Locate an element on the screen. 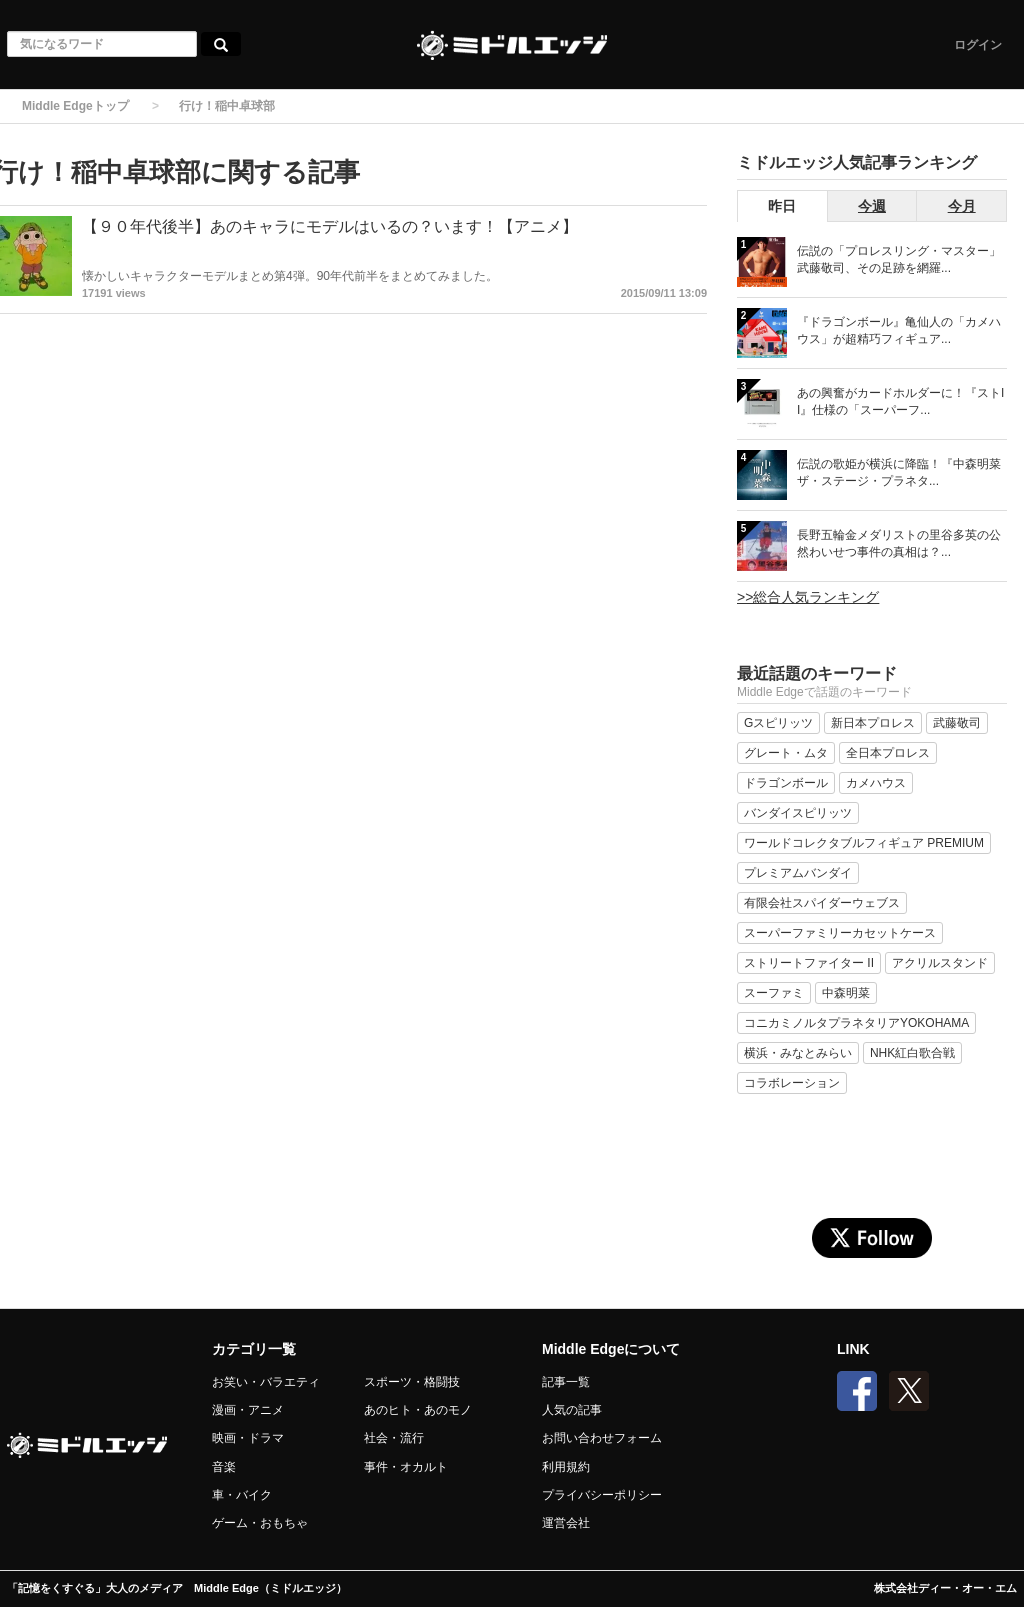  ゲーム・おもちゃ is located at coordinates (260, 1523).